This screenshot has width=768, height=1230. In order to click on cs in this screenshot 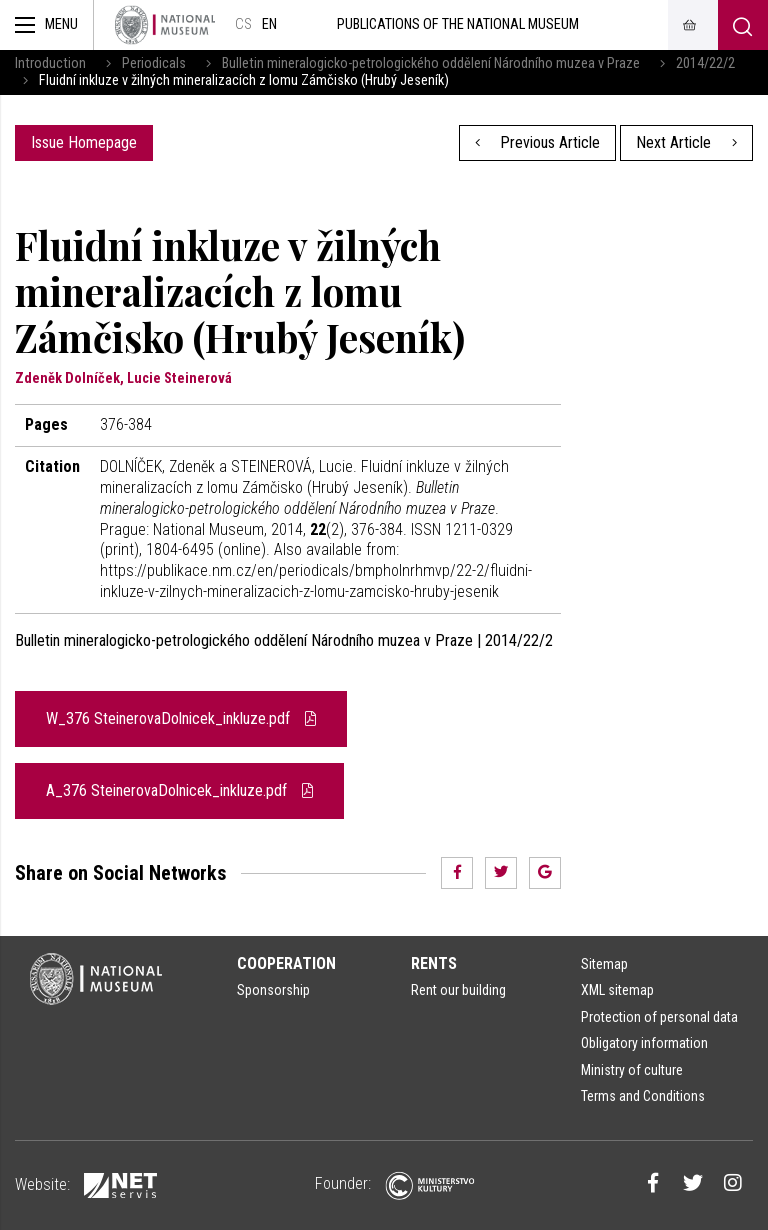, I will do `click(243, 24)`.